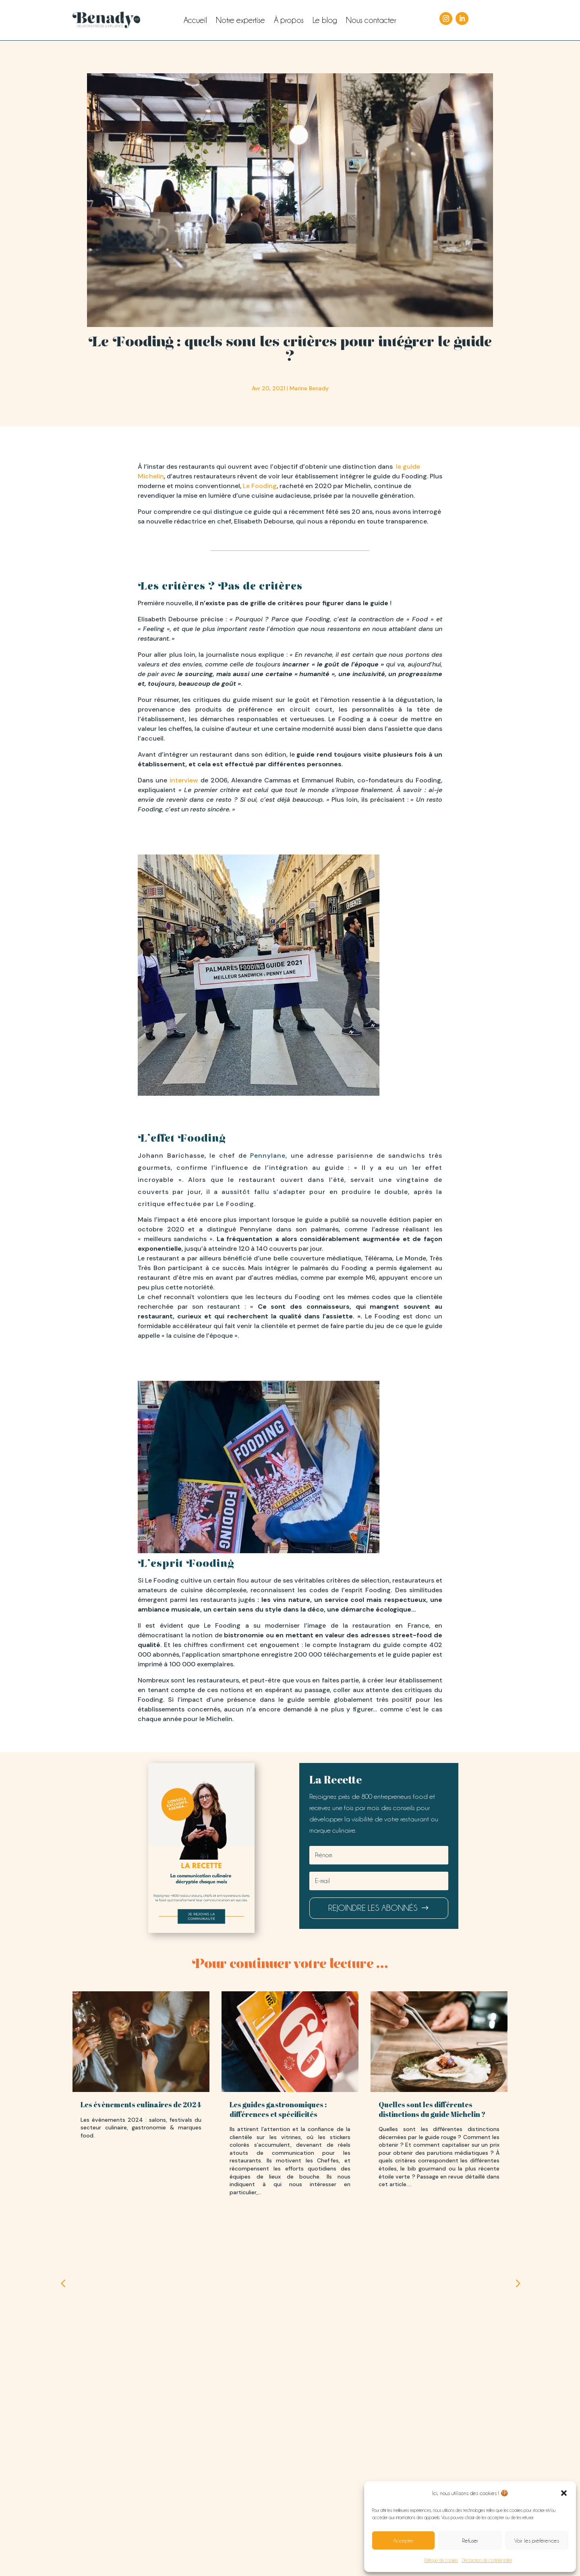 This screenshot has width=580, height=2576. Describe the element at coordinates (289, 20) in the screenshot. I see `À propos` at that location.